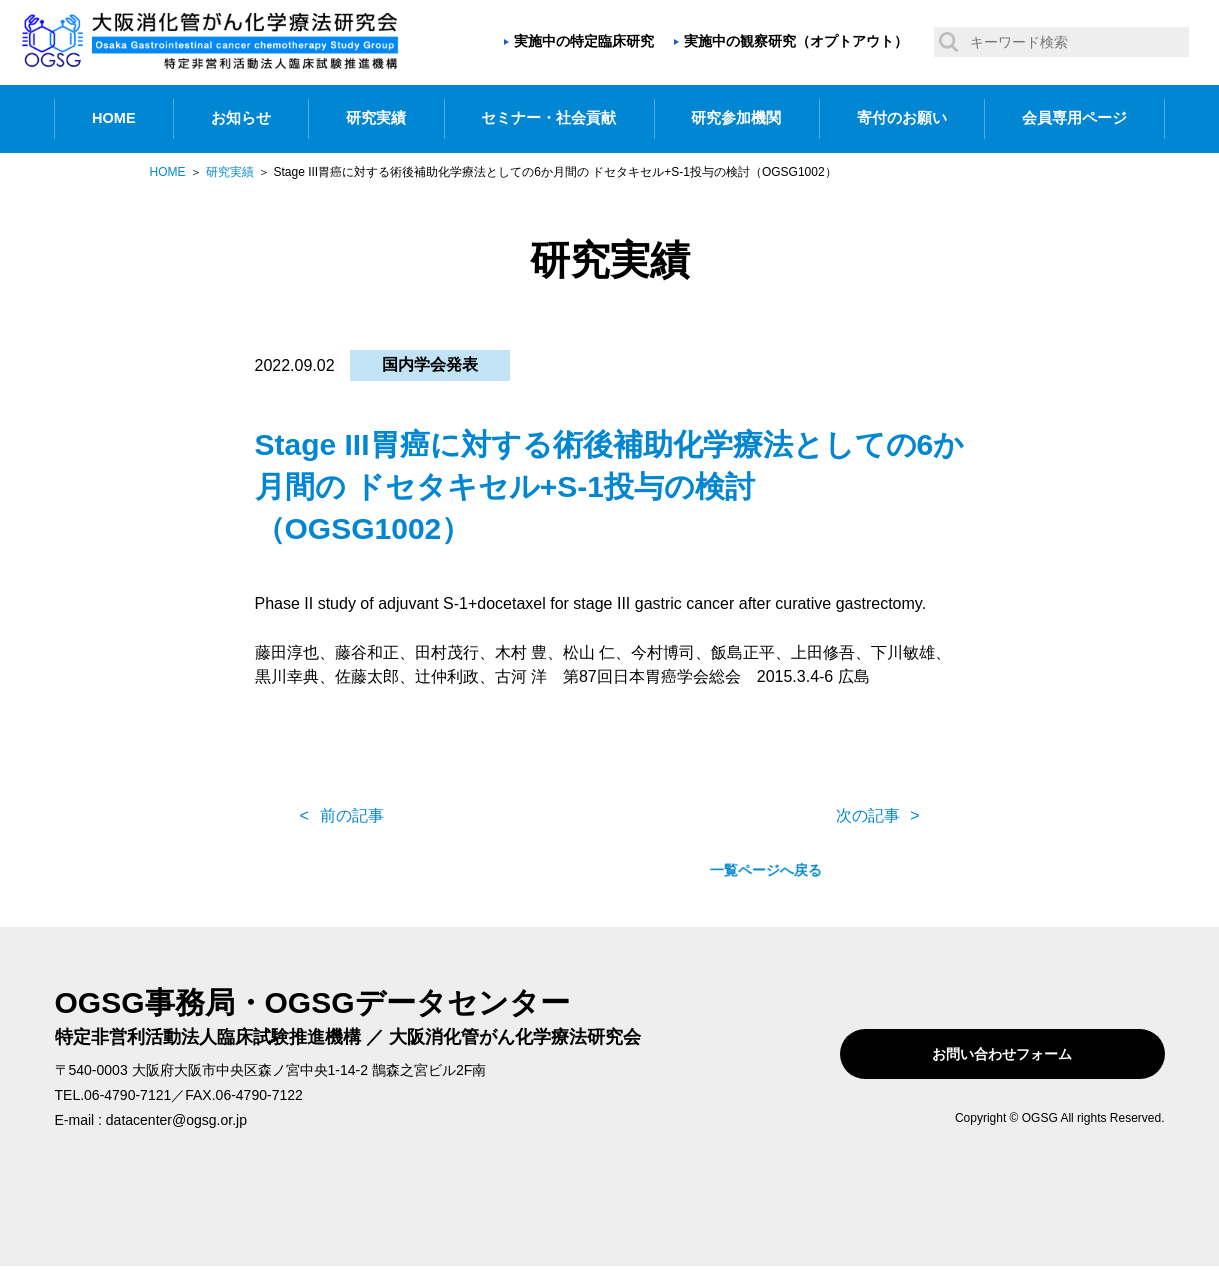 Image resolution: width=1219 pixels, height=1271 pixels. I want to click on 研究実績, so click(376, 118).